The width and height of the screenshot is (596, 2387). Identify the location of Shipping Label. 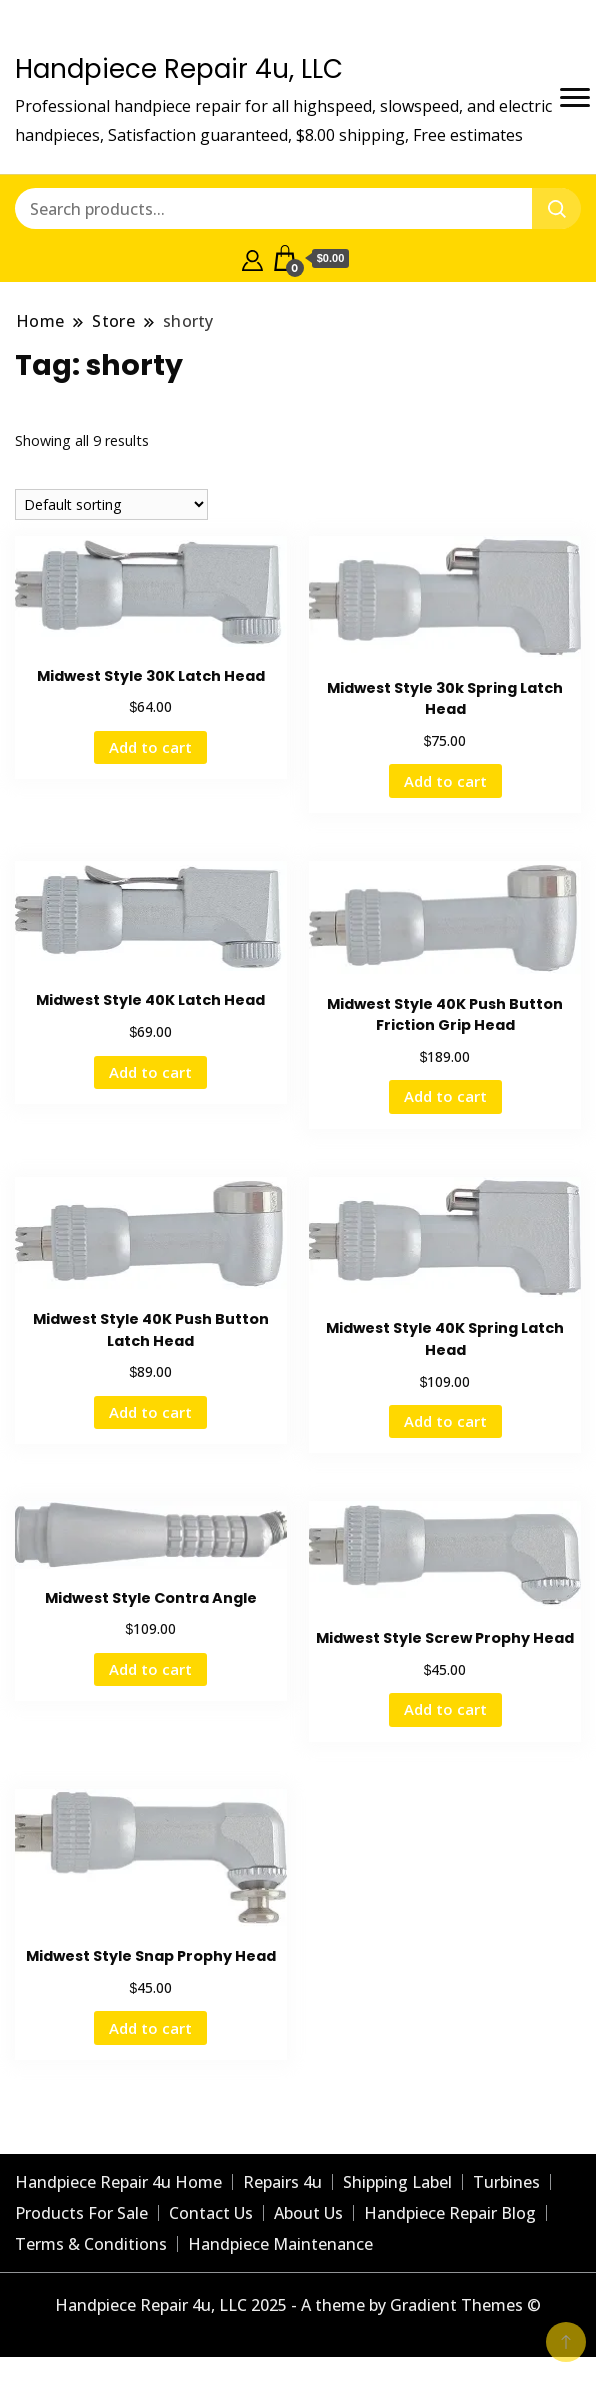
(397, 2182).